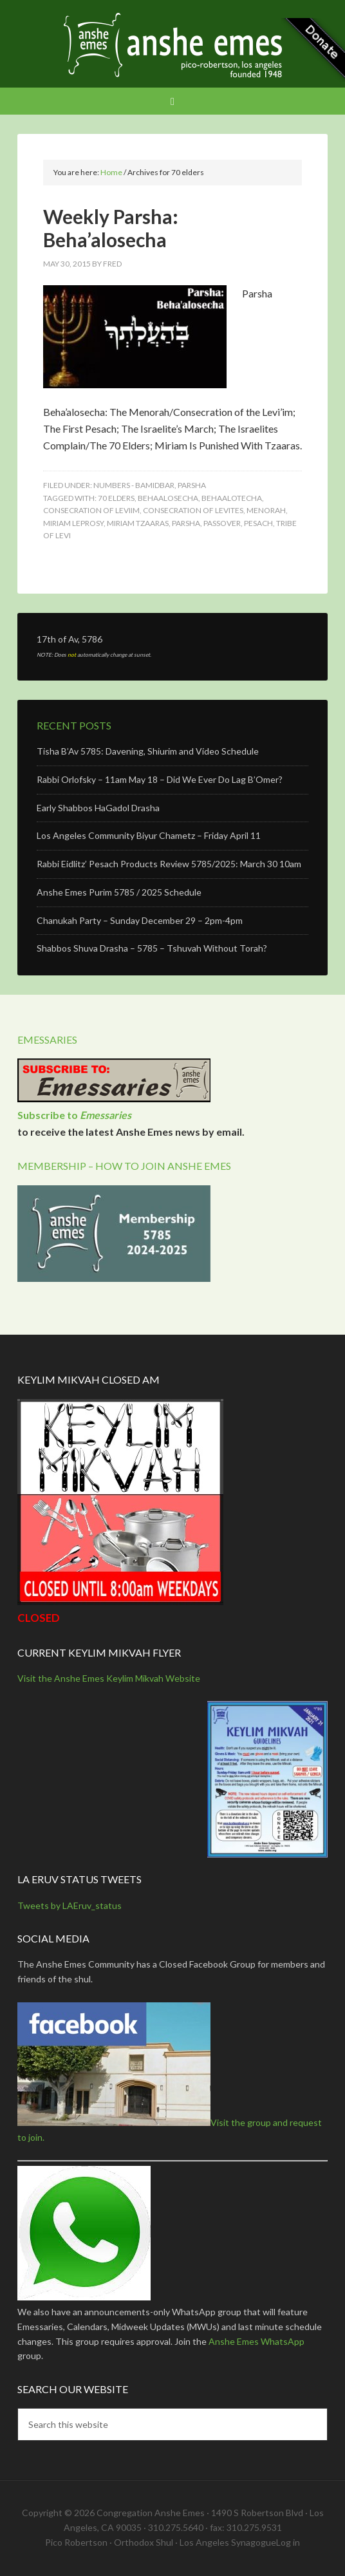  I want to click on pesach, so click(258, 523).